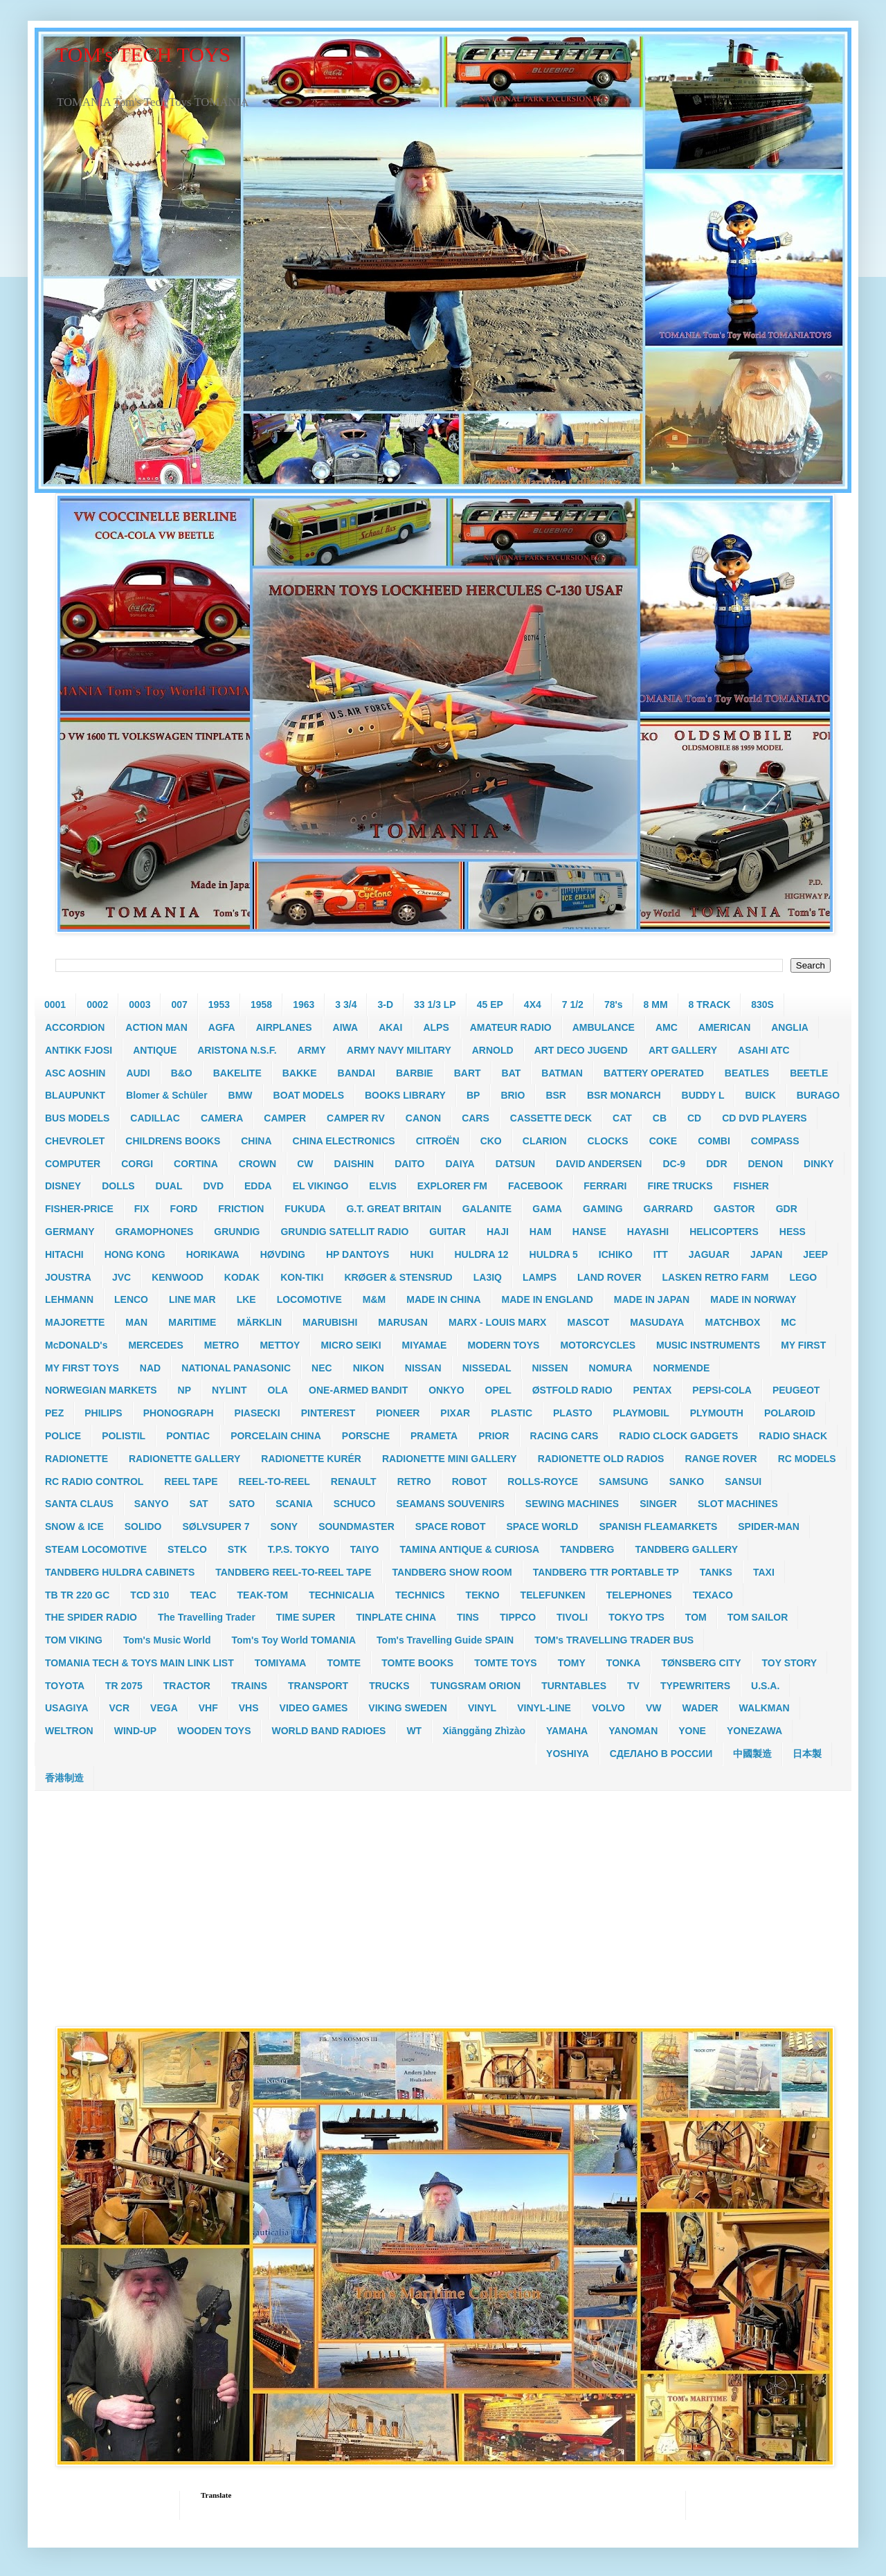 The height and width of the screenshot is (2576, 886). Describe the element at coordinates (451, 1503) in the screenshot. I see `SEAMANS SOUVENIRS` at that location.